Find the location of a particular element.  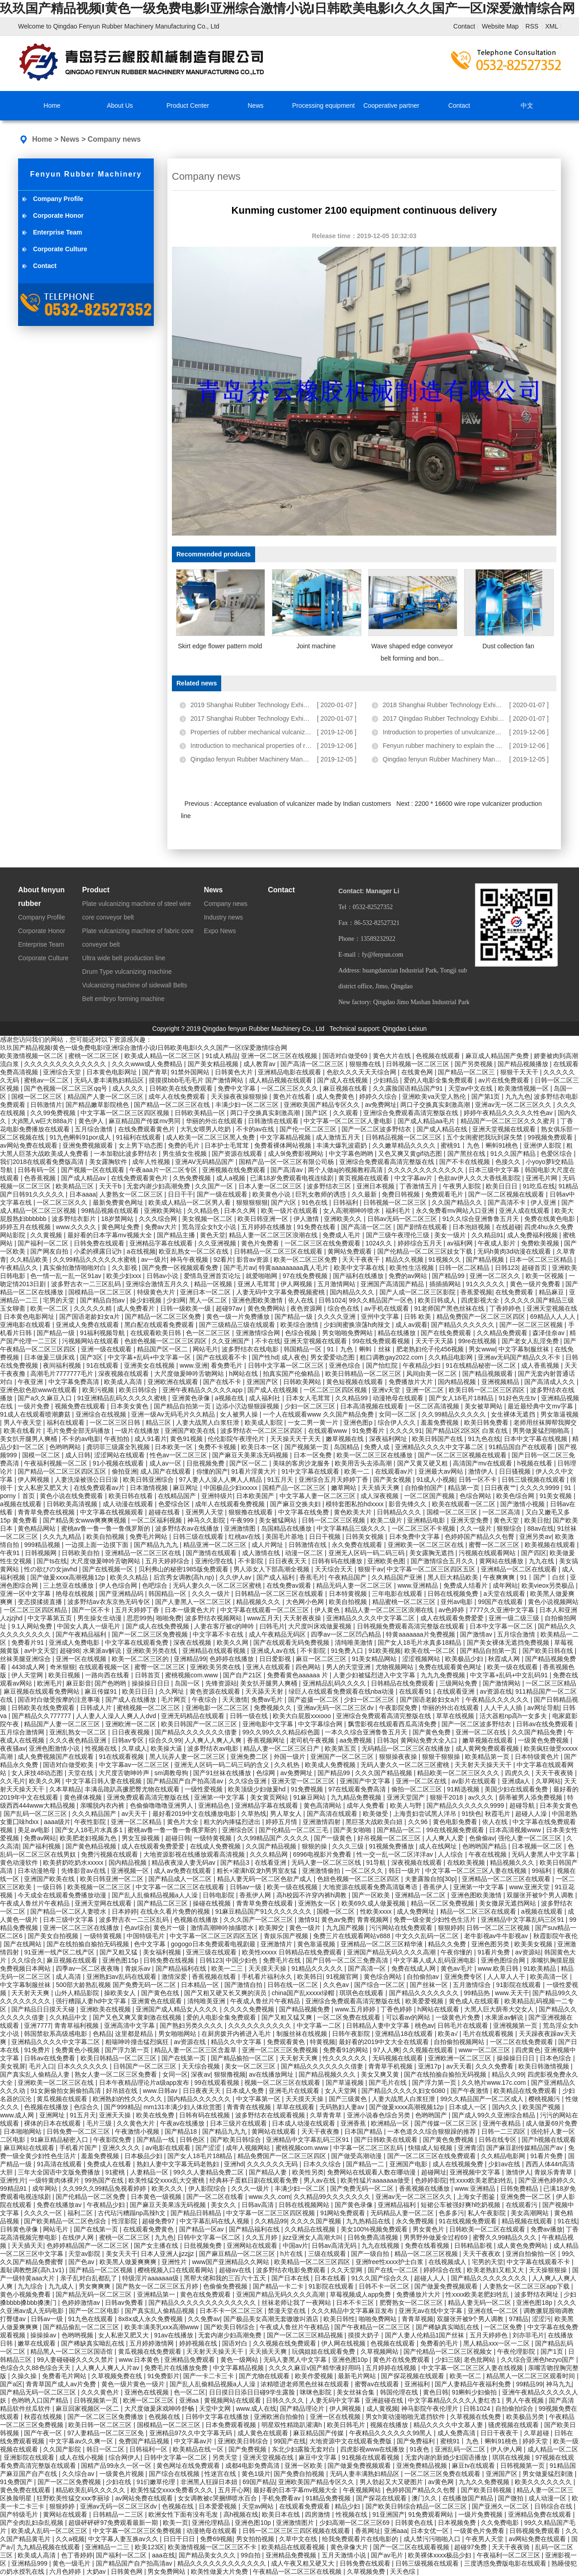

亚洲aa is located at coordinates (189, 2400).